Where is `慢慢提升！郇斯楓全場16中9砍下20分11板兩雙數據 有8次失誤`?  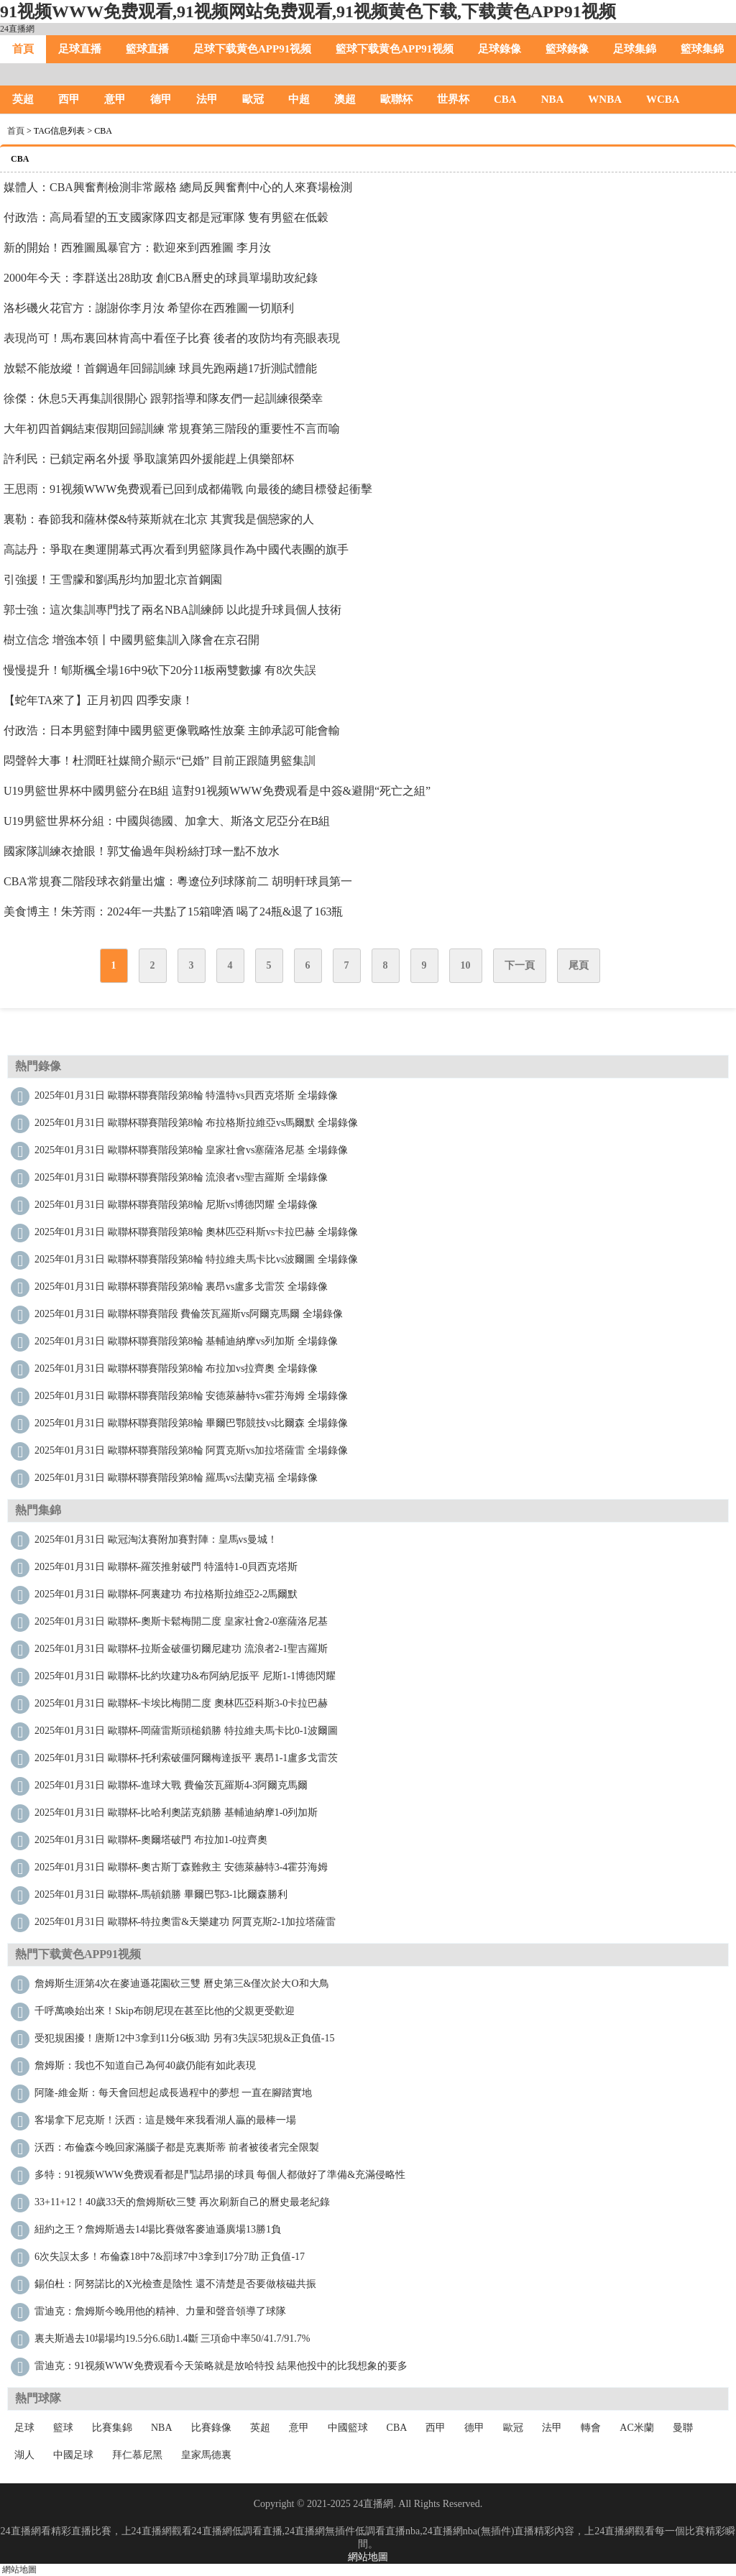 慢慢提升！郇斯楓全場16中9砍下20分11板兩雙數據 有8次失誤 is located at coordinates (160, 670).